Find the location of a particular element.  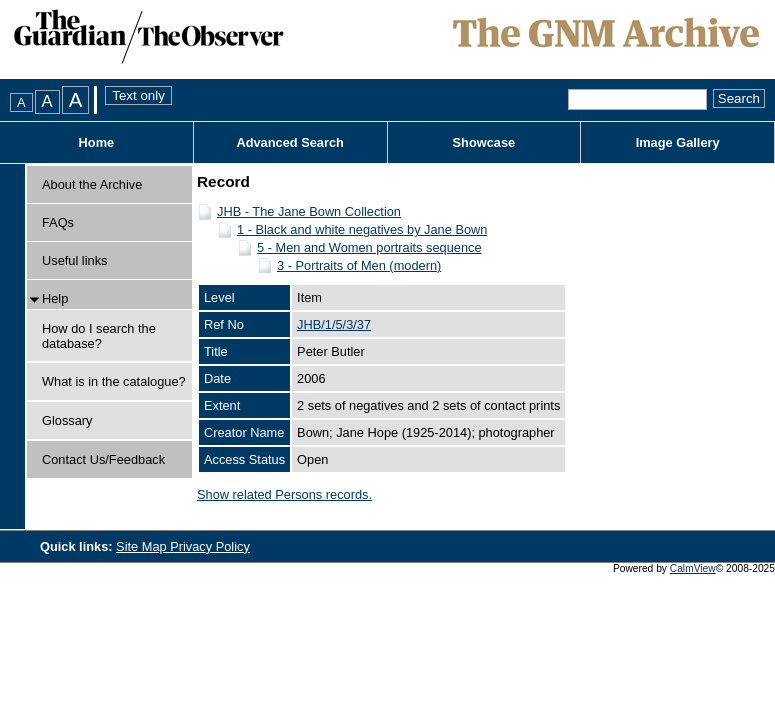

Home is located at coordinates (97, 142).